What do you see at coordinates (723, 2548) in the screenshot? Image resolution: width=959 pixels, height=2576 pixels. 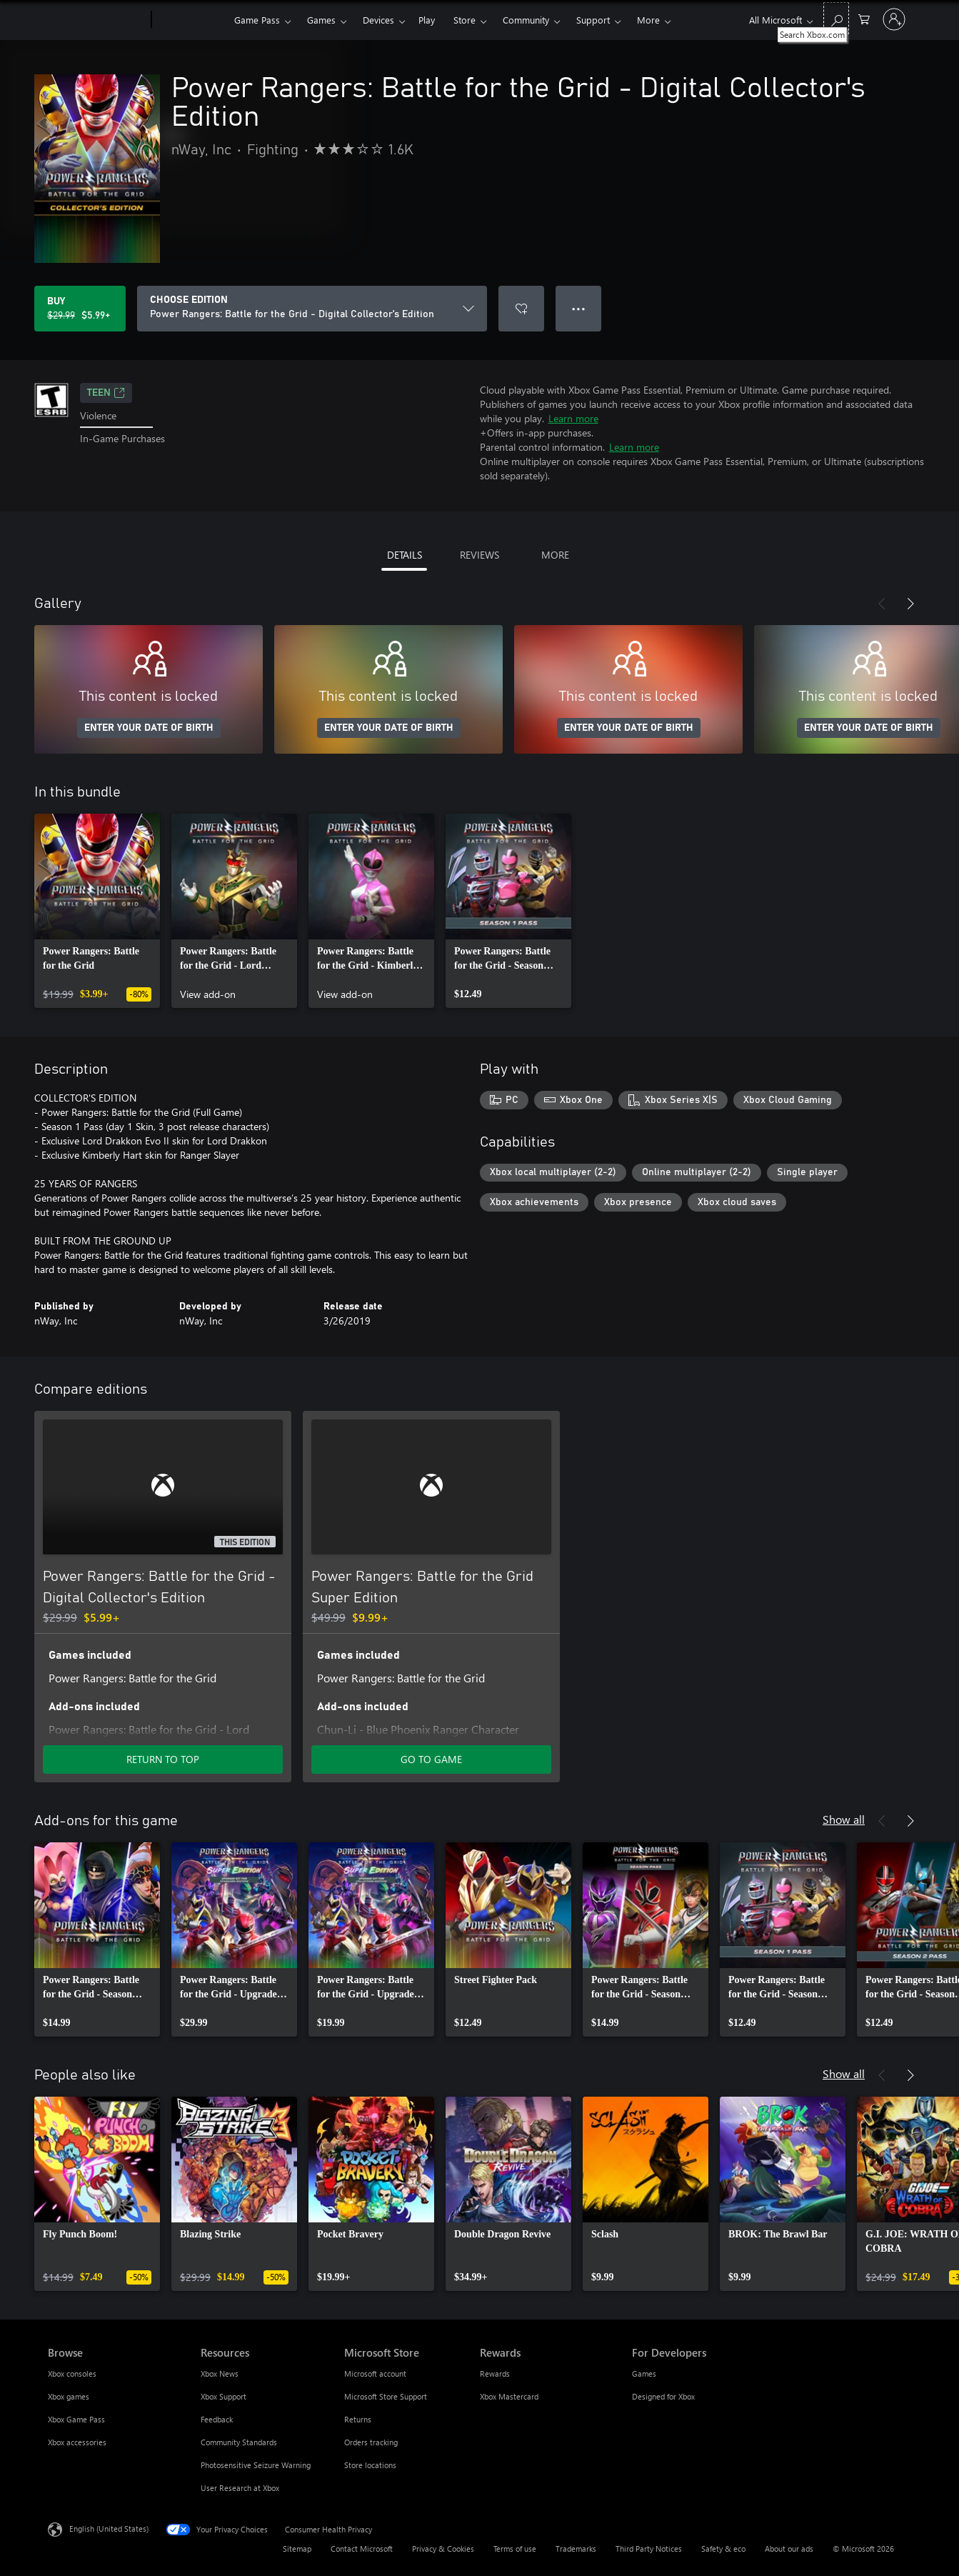 I see `Safety & eco` at bounding box center [723, 2548].